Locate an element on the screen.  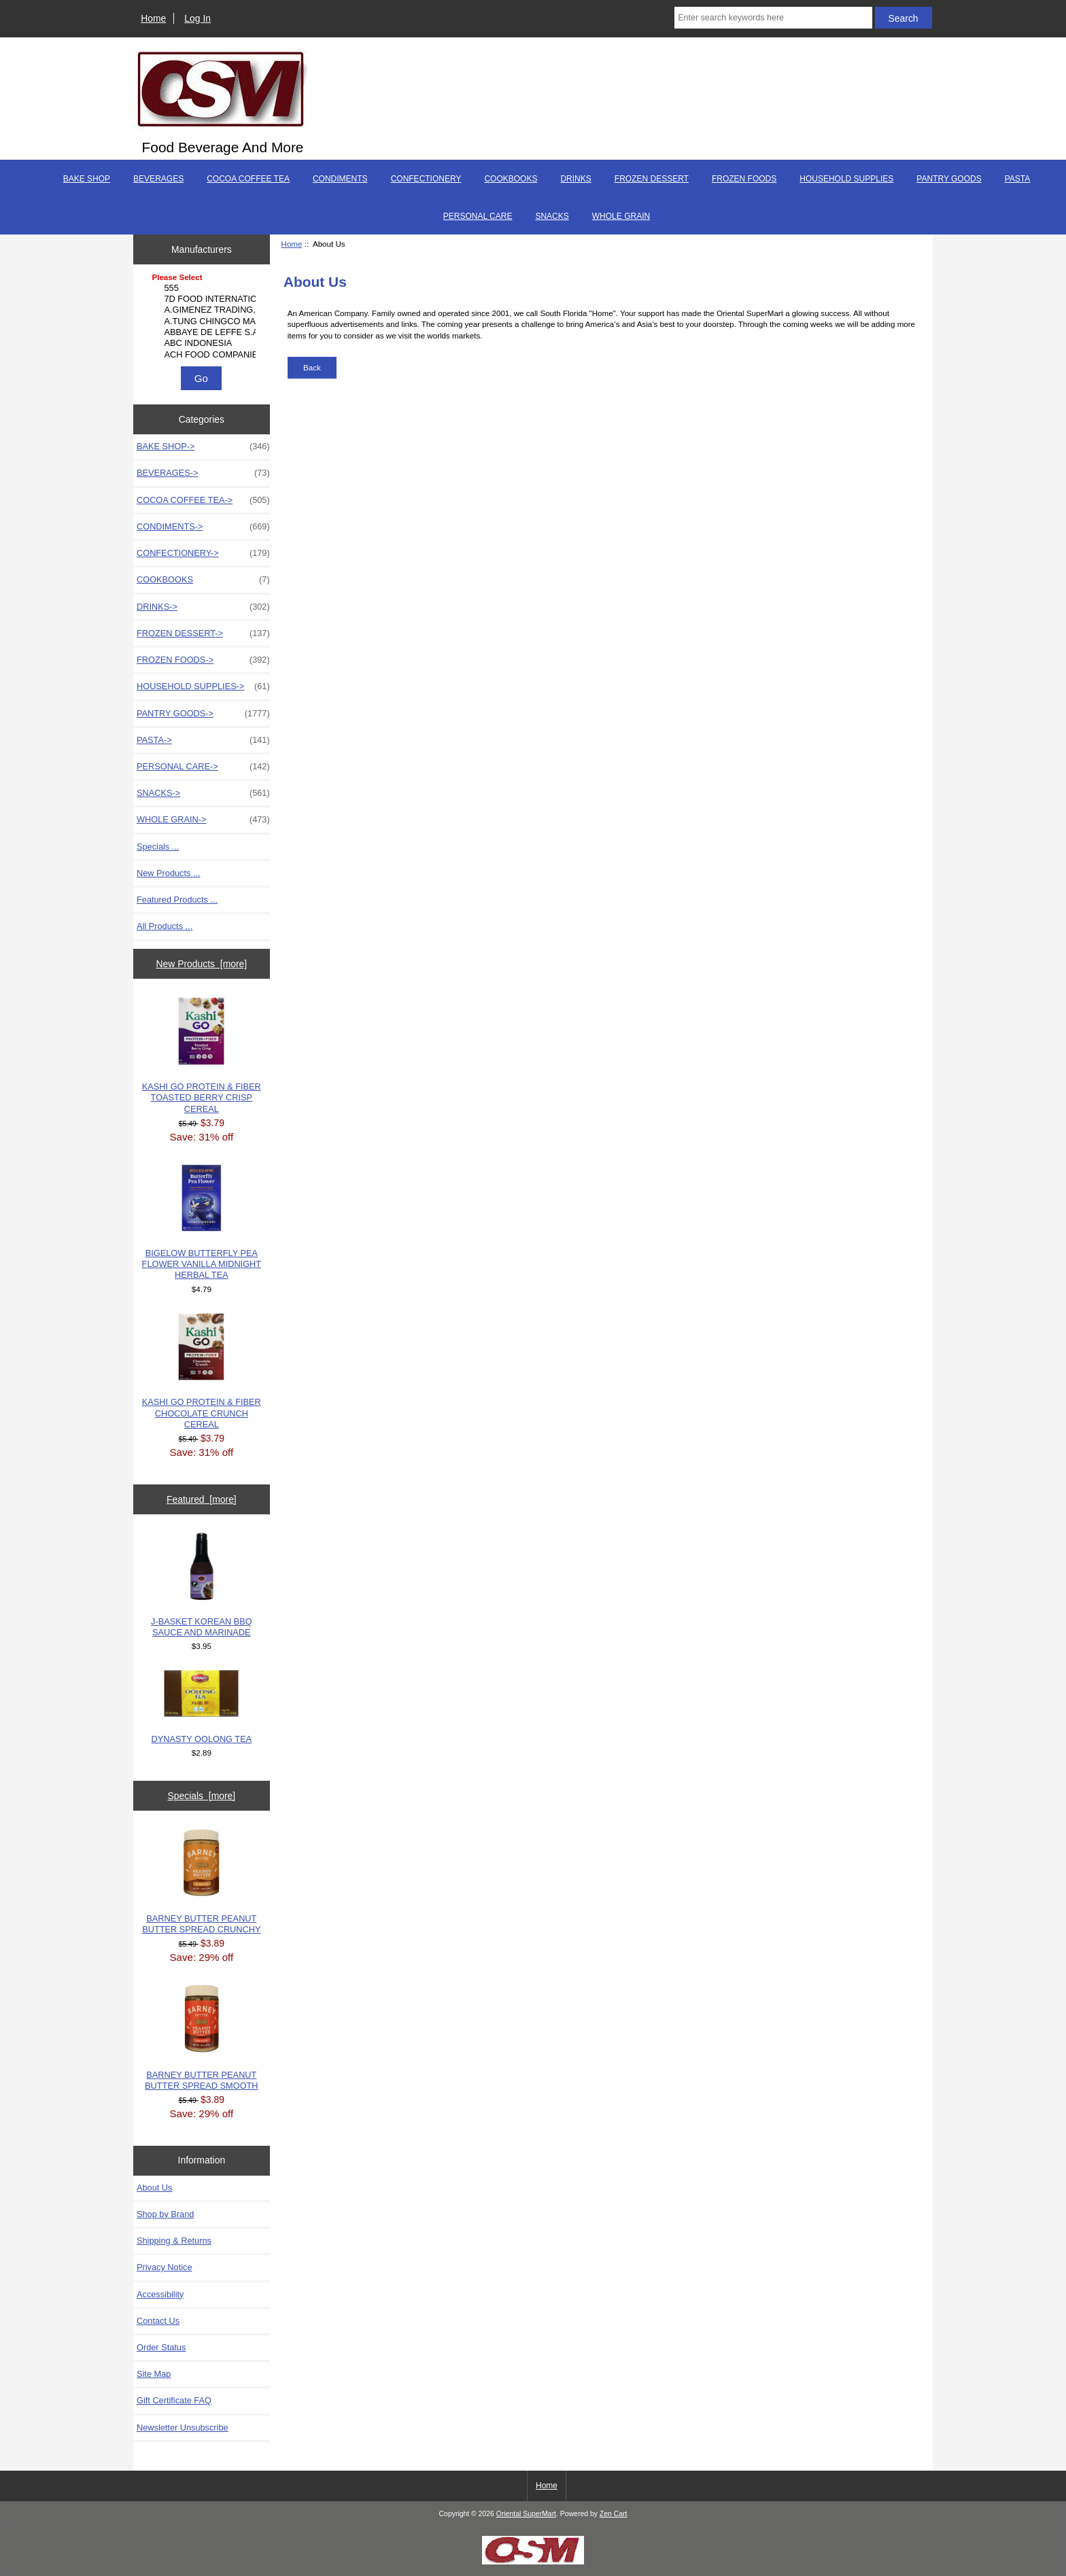
FROZEN FOODS-> is located at coordinates (203, 660).